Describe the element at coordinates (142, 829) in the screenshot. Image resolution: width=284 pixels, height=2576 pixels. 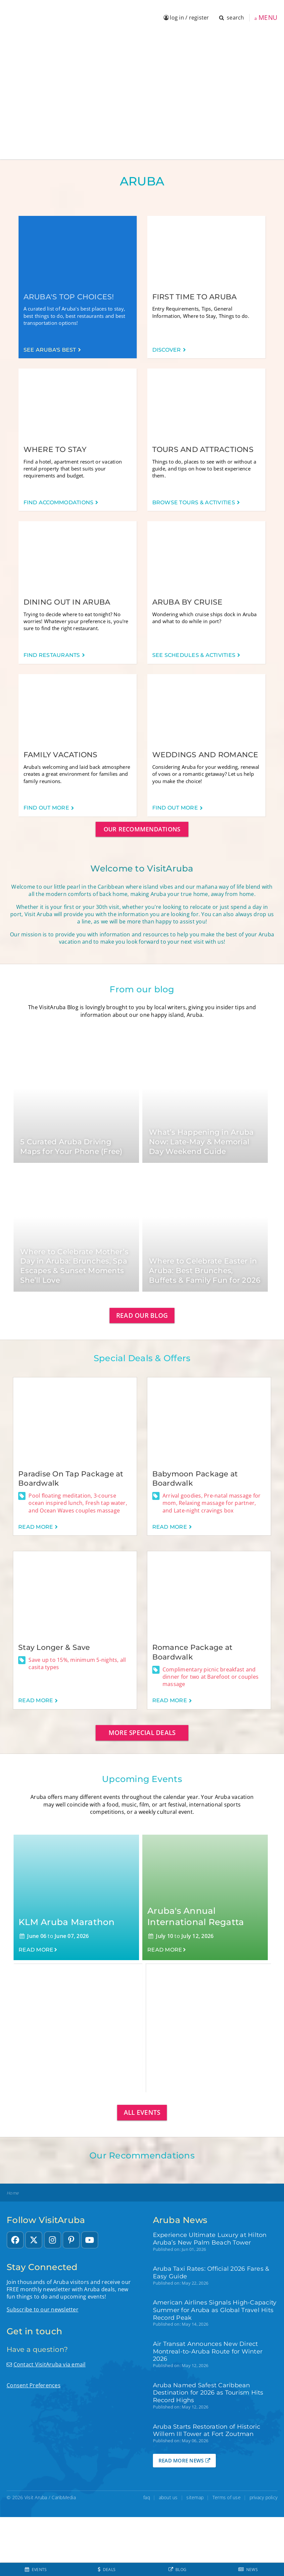
I see `Our Recommendations` at that location.